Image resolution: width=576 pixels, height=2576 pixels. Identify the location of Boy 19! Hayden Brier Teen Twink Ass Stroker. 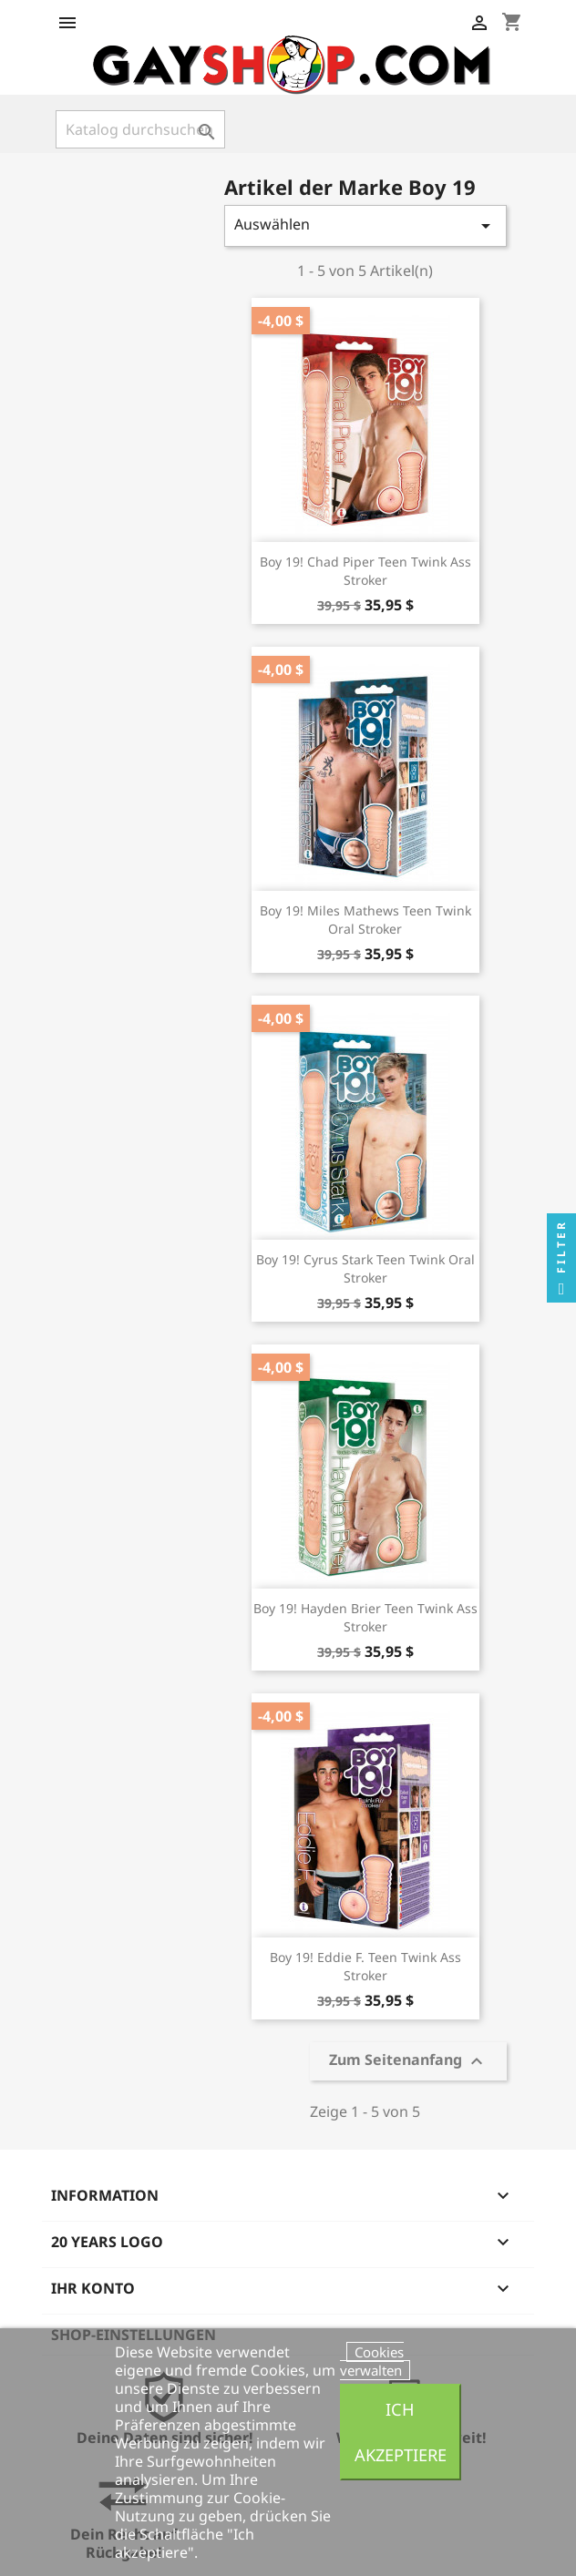
(365, 1617).